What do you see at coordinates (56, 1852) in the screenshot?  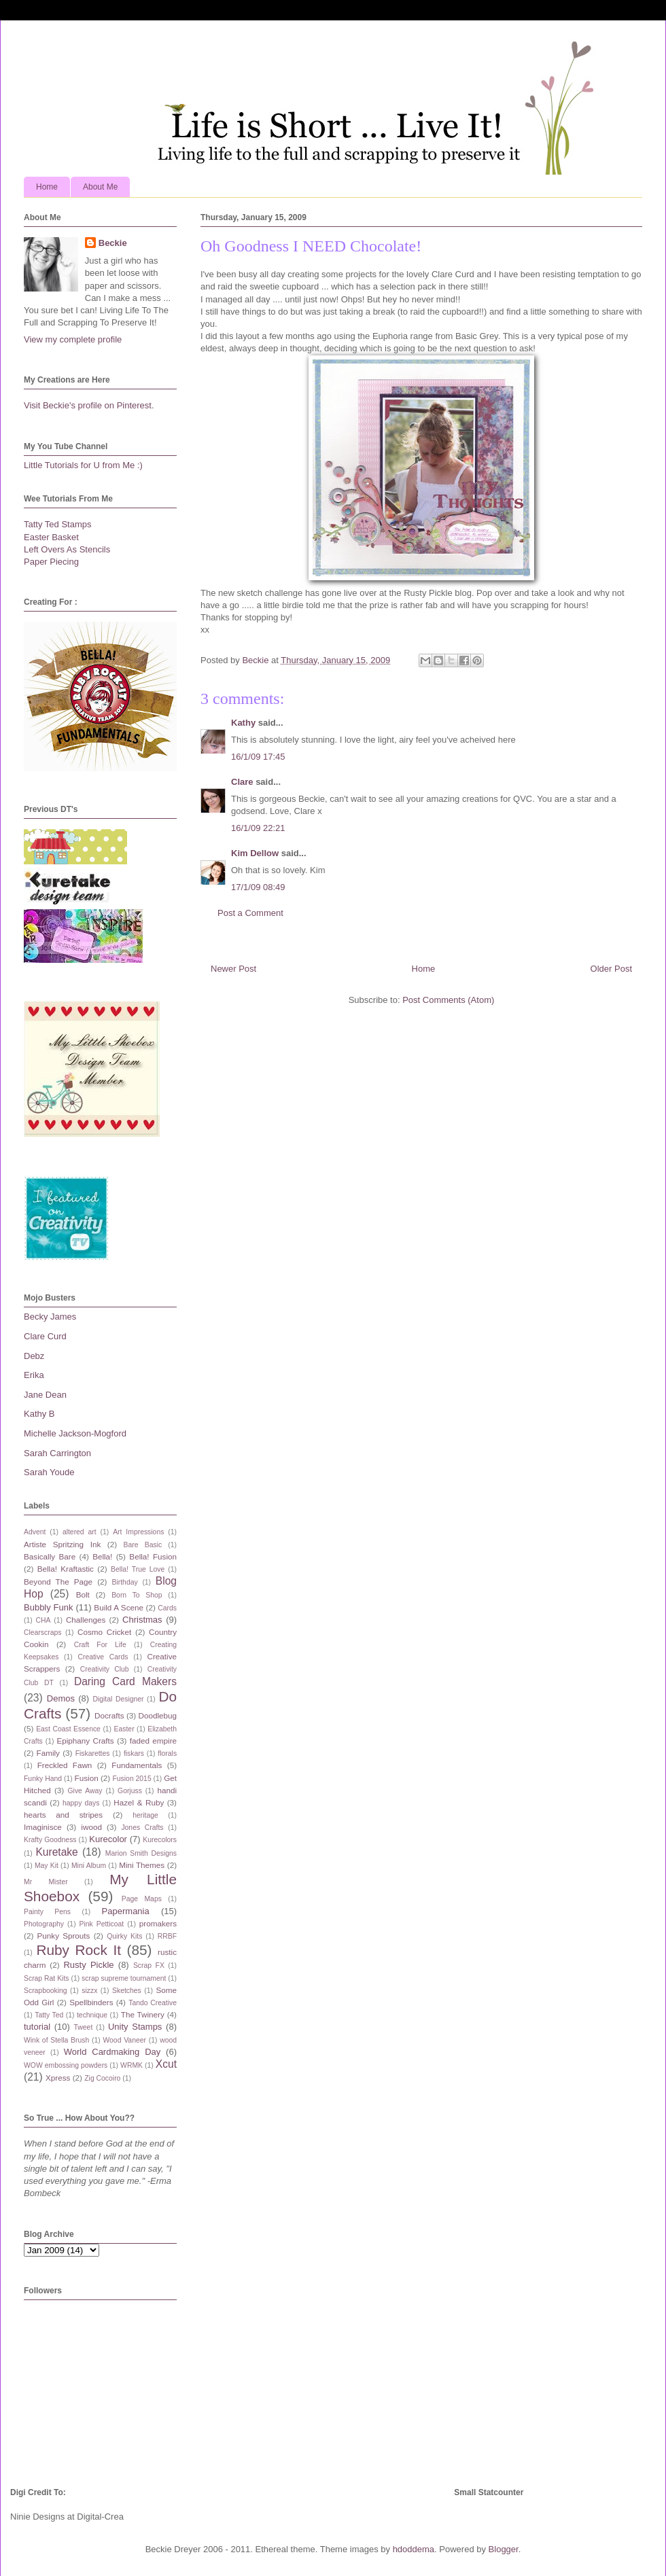 I see `Kuretake` at bounding box center [56, 1852].